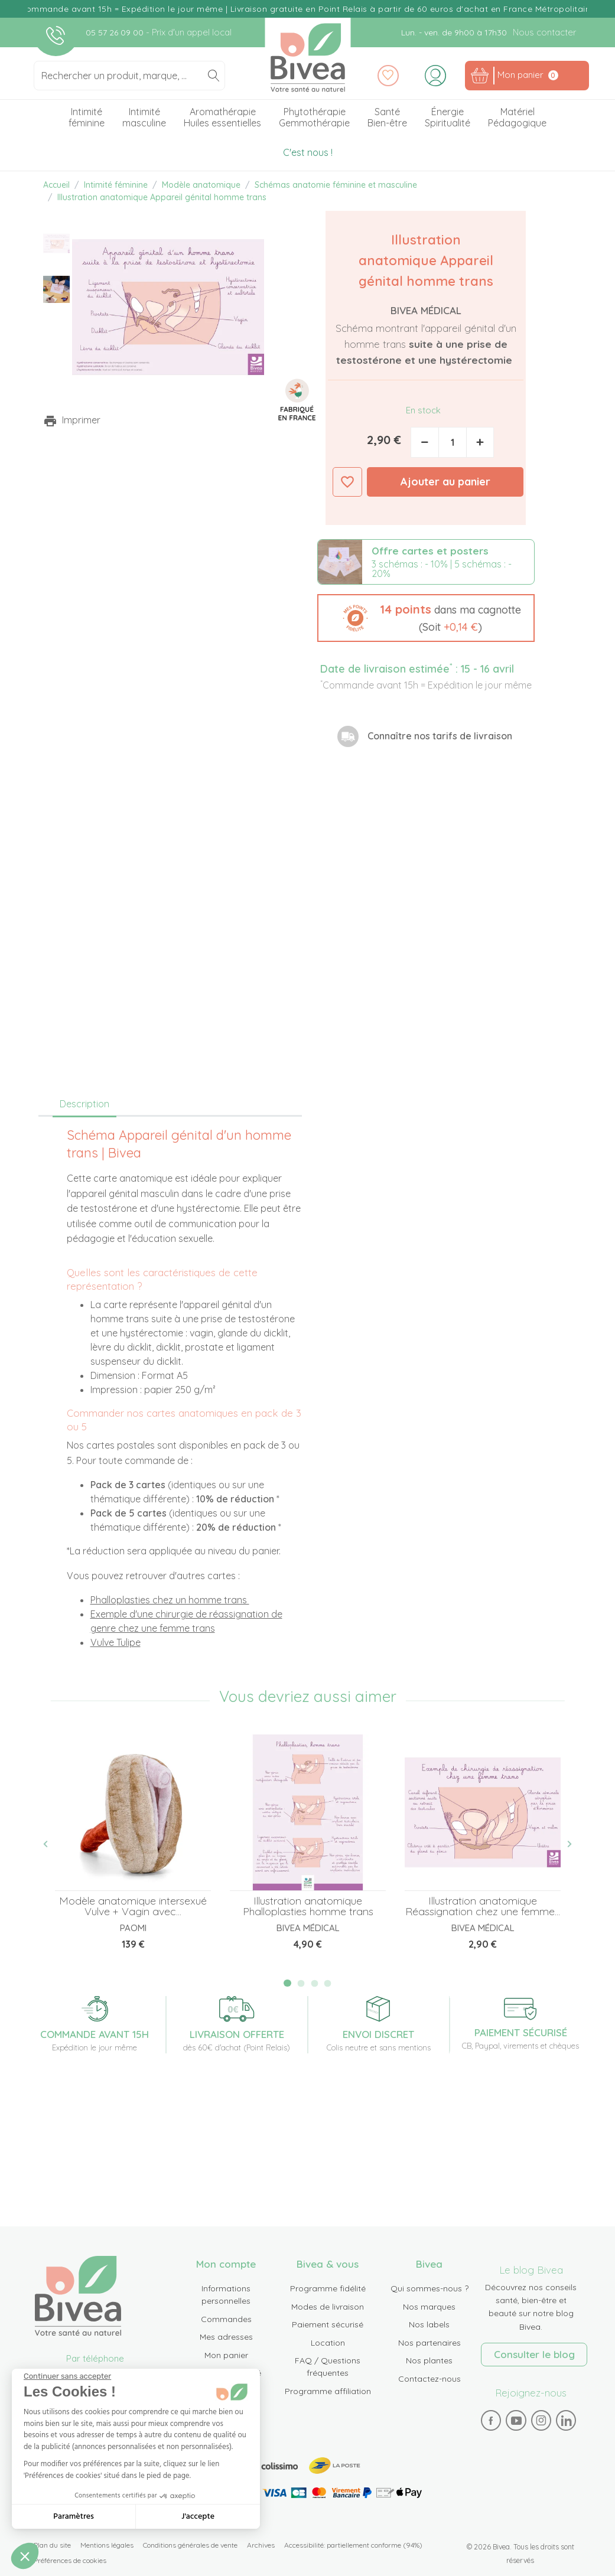 This screenshot has width=615, height=2576. I want to click on Modèle anatomique intersexué Vulve + Vagin avec..., so click(133, 1906).